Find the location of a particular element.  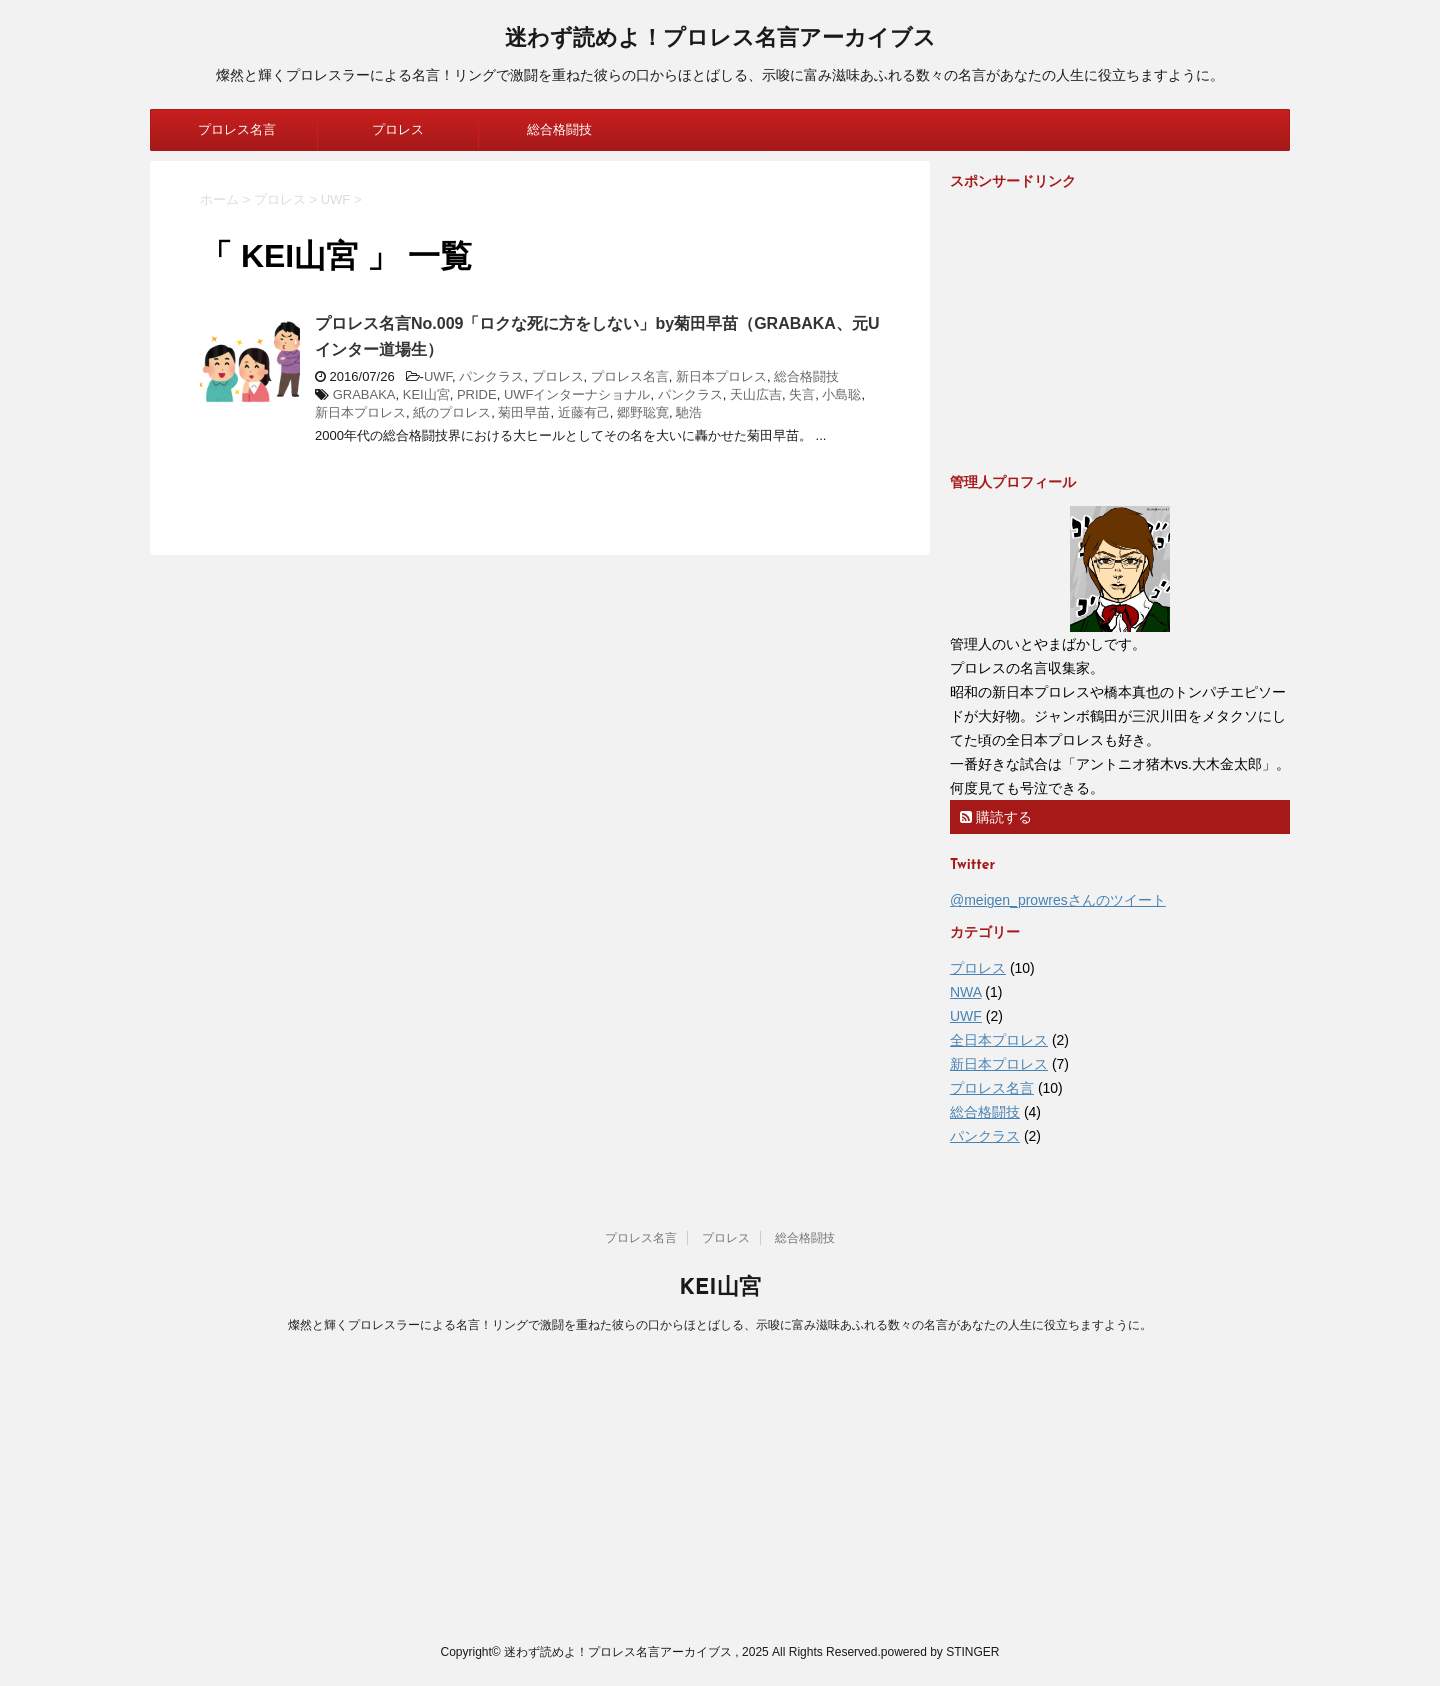

天山広吉 is located at coordinates (756, 394).